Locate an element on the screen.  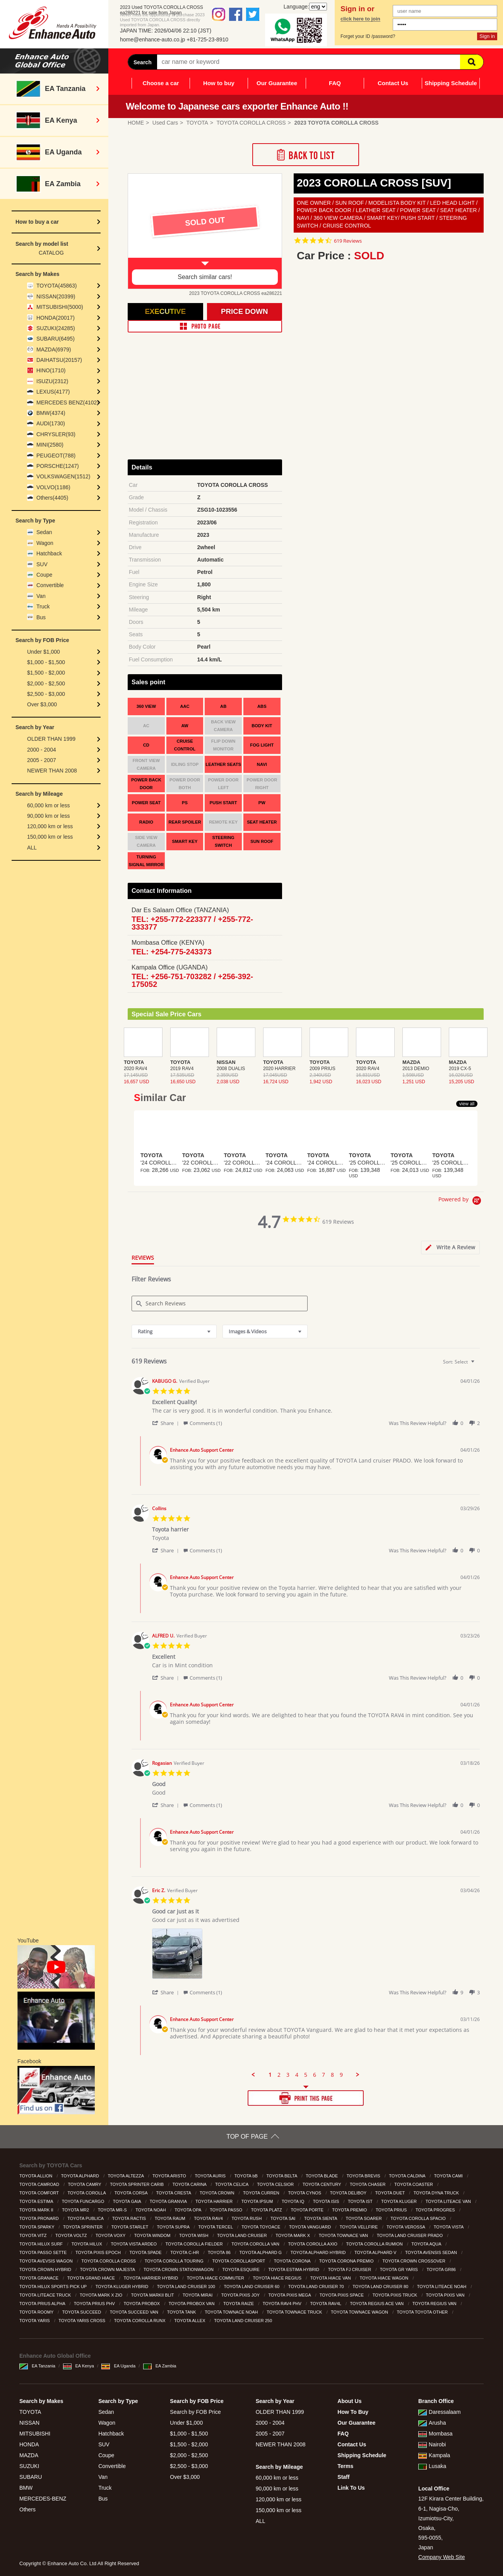
CHRYSLER(93) is located at coordinates (55, 434).